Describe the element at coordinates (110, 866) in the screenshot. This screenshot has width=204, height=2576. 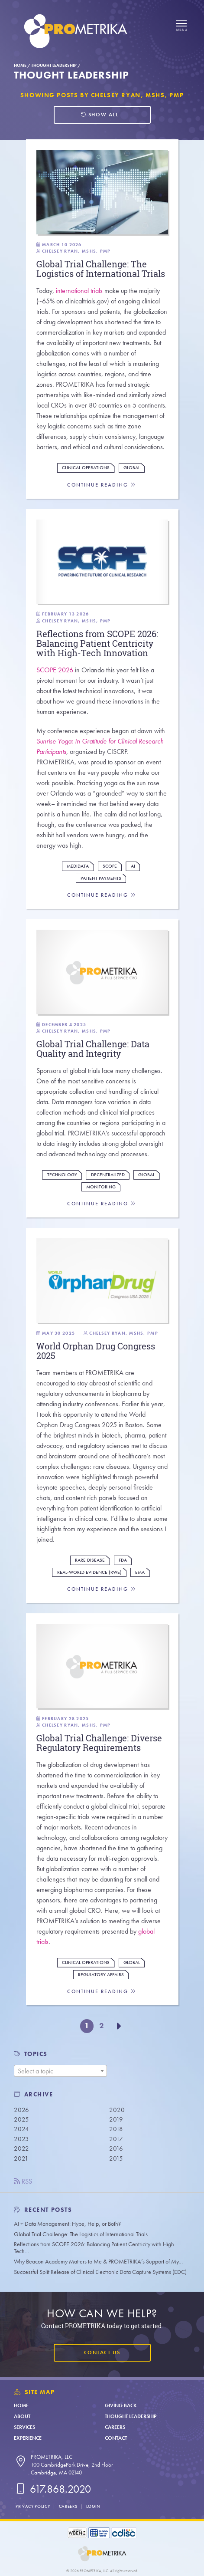
I see `Scope` at that location.